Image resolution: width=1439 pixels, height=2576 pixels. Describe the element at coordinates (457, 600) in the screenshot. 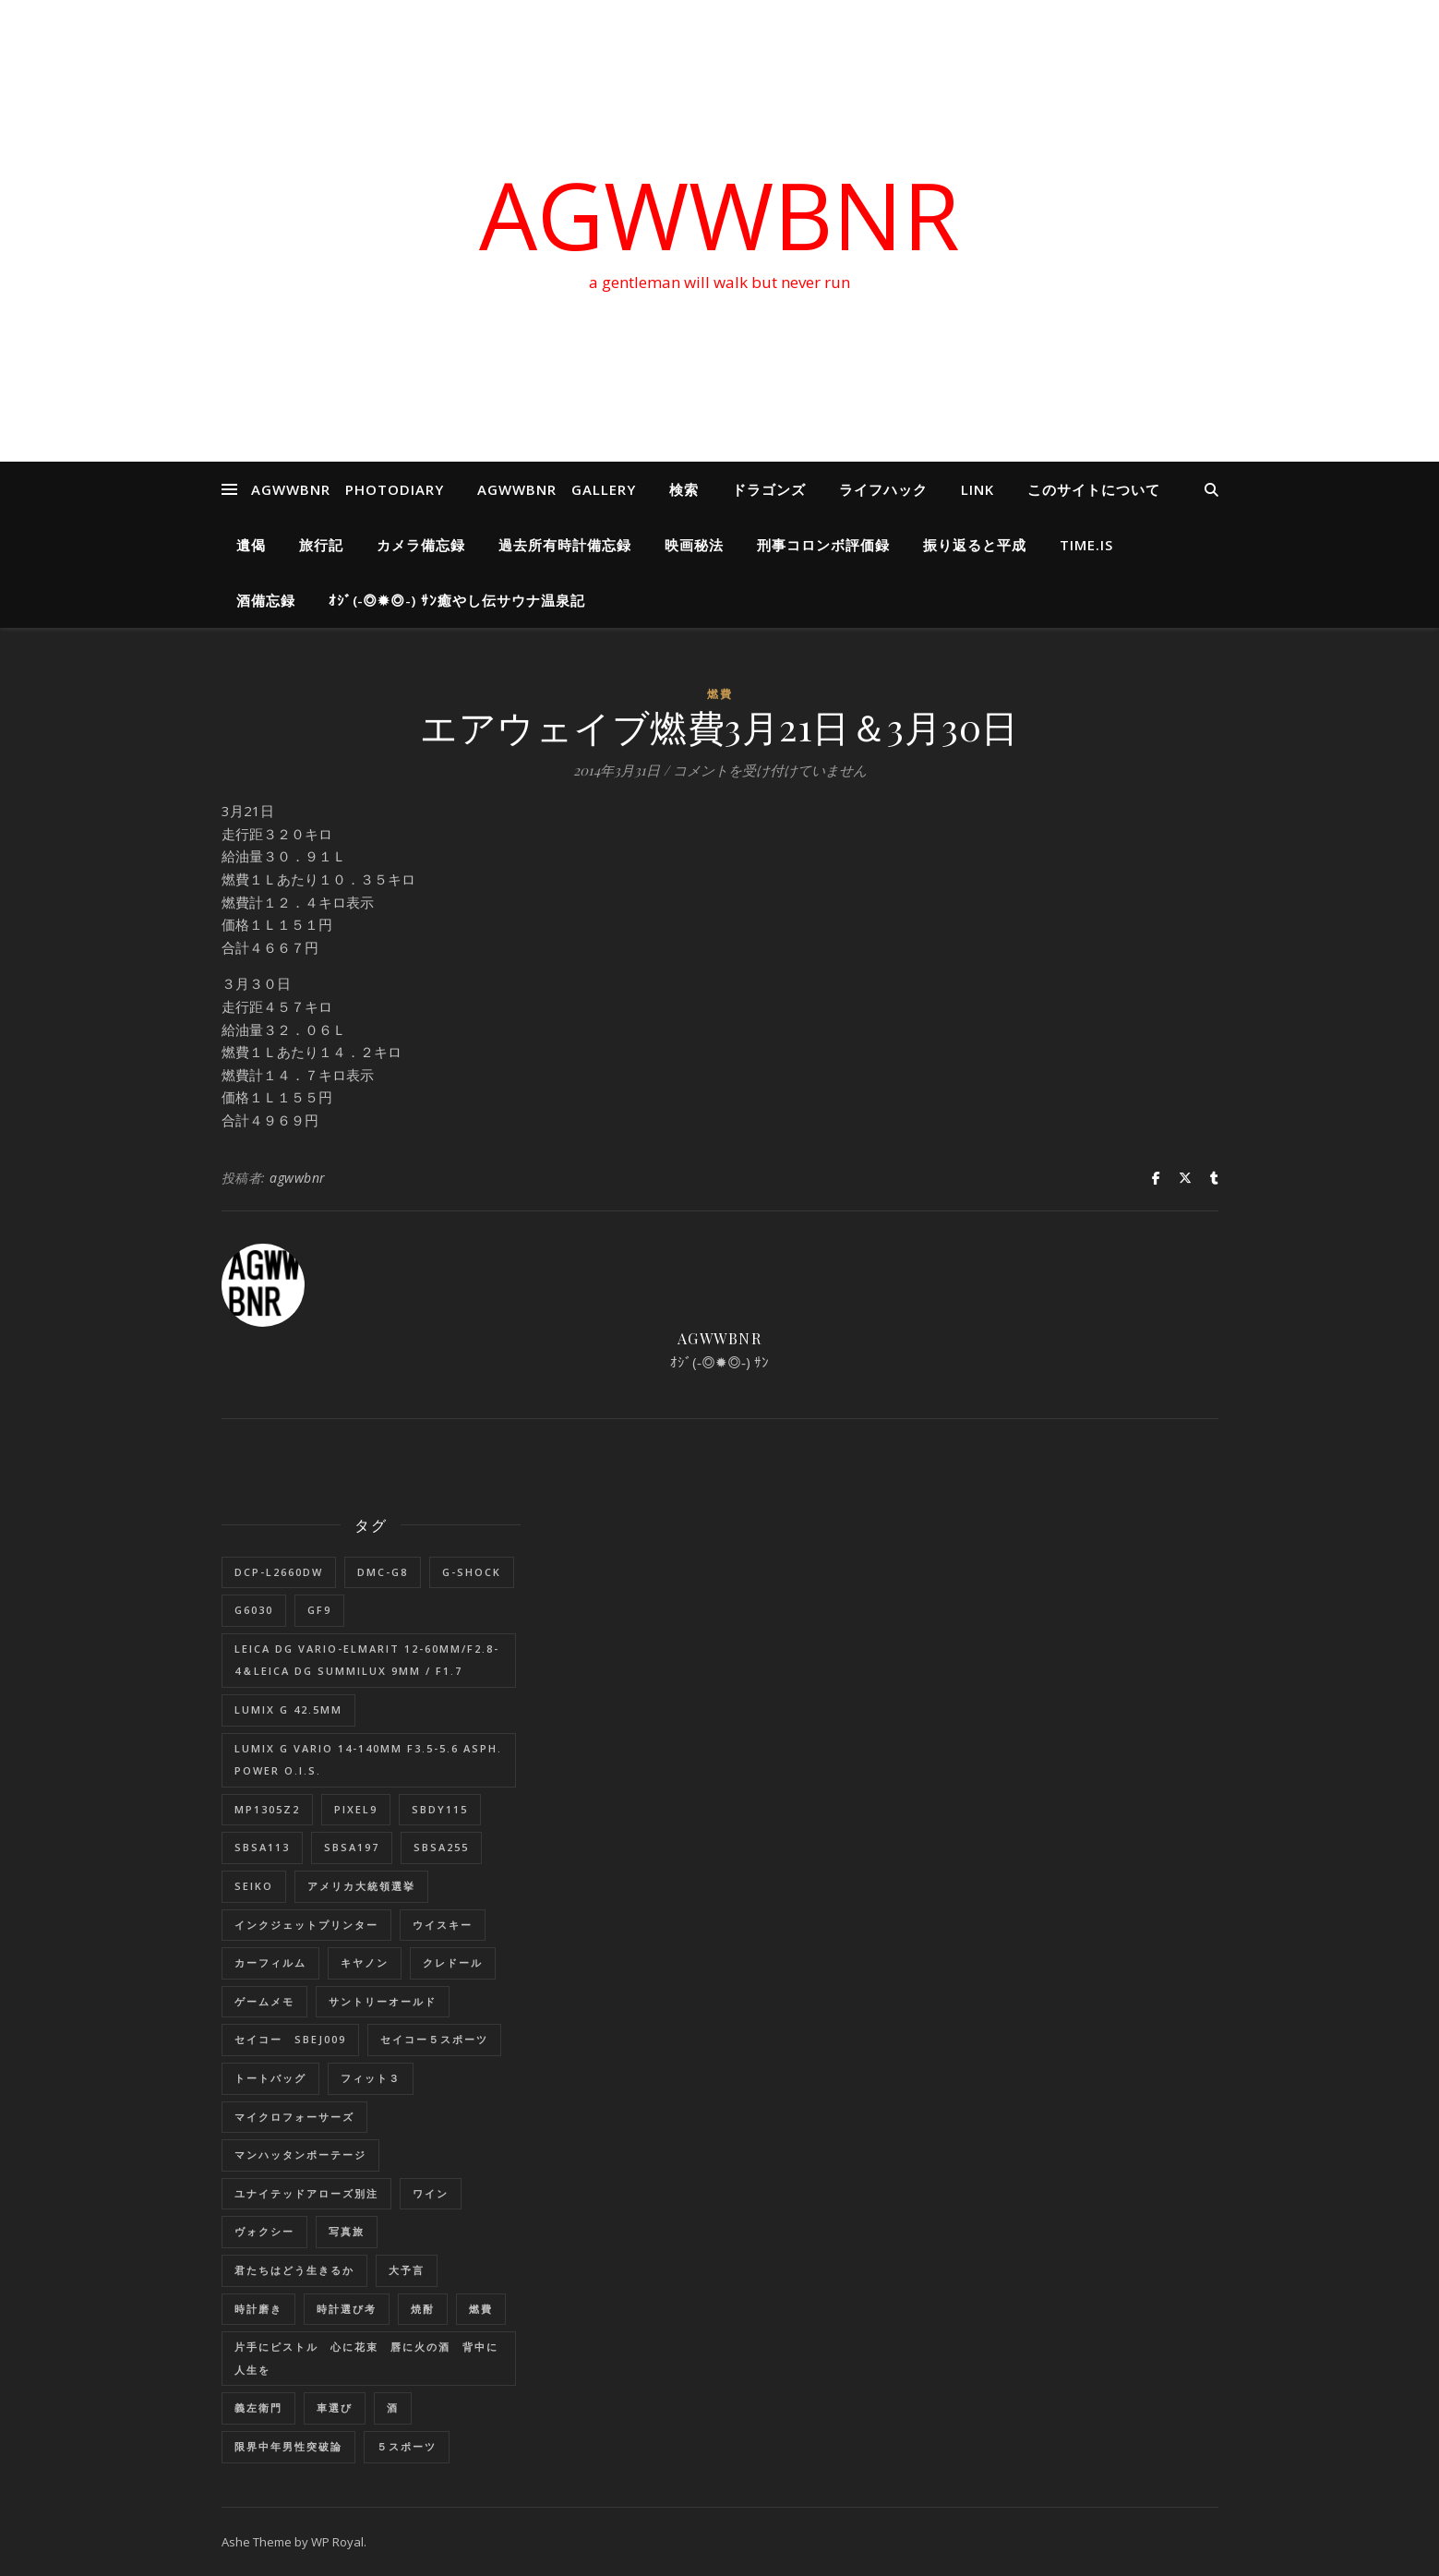

I see `ｵｼﾞ(‐◎✹◎‐) ｻﾝ癒やし伝サウナ温泉記` at that location.